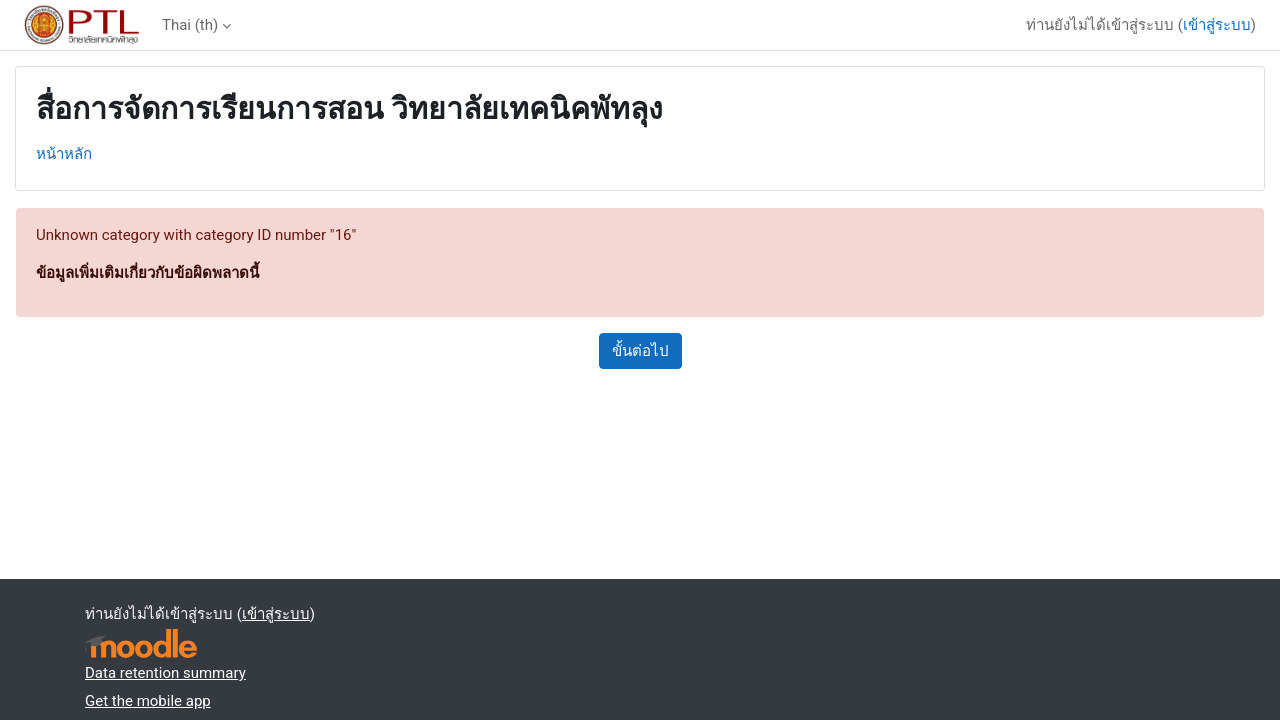 Image resolution: width=1280 pixels, height=720 pixels. Describe the element at coordinates (147, 273) in the screenshot. I see `ข้อมูลเพิ่มเติมเกี่ยวกับข้อผิดพลาดนี้` at that location.